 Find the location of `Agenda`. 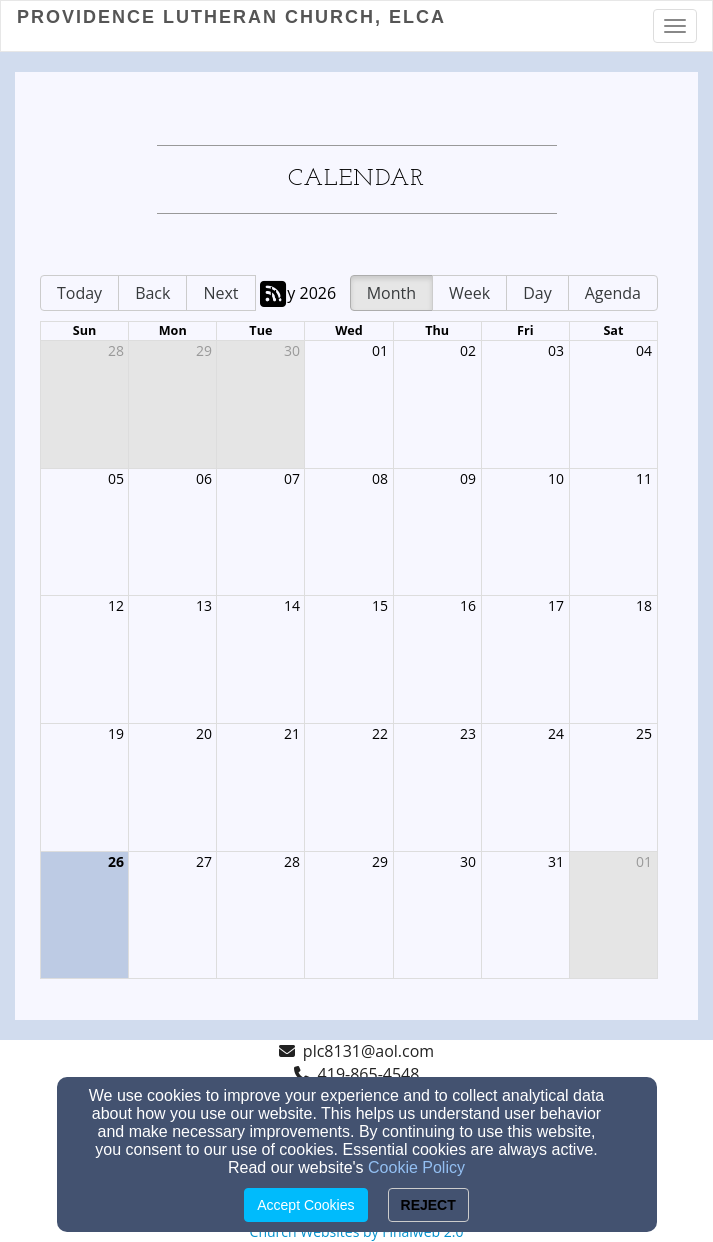

Agenda is located at coordinates (613, 293).